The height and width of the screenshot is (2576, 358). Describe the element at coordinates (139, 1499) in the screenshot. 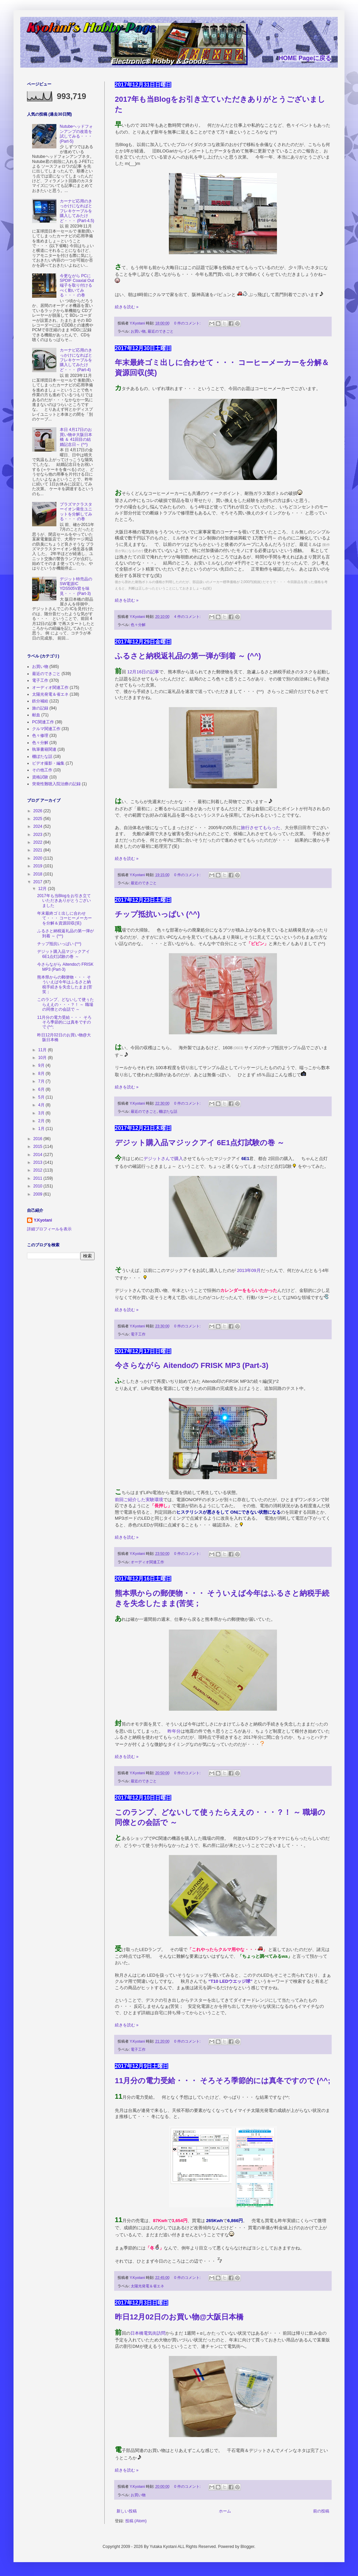

I see `前回ご紹介した実験環境` at that location.